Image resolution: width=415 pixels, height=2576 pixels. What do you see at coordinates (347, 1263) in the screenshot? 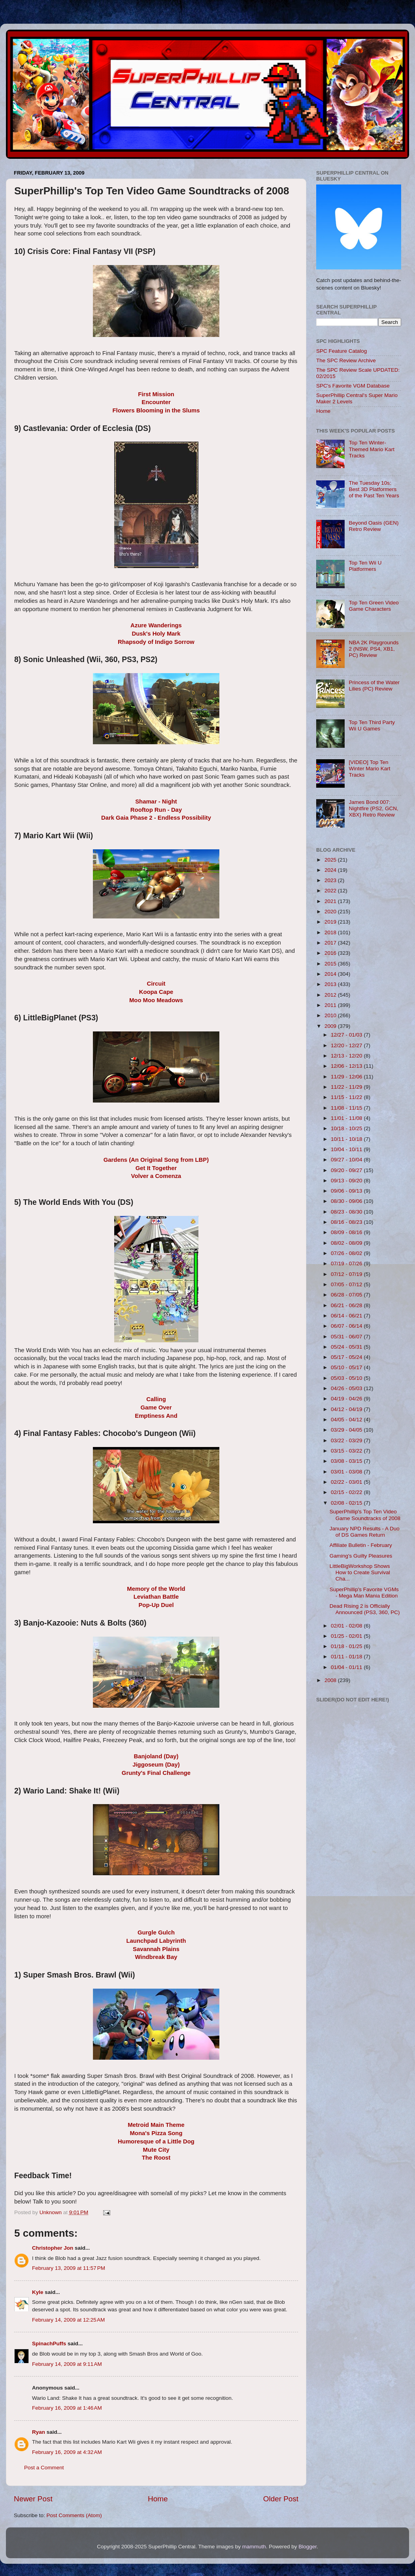
I see `07/19 - 07/26` at bounding box center [347, 1263].